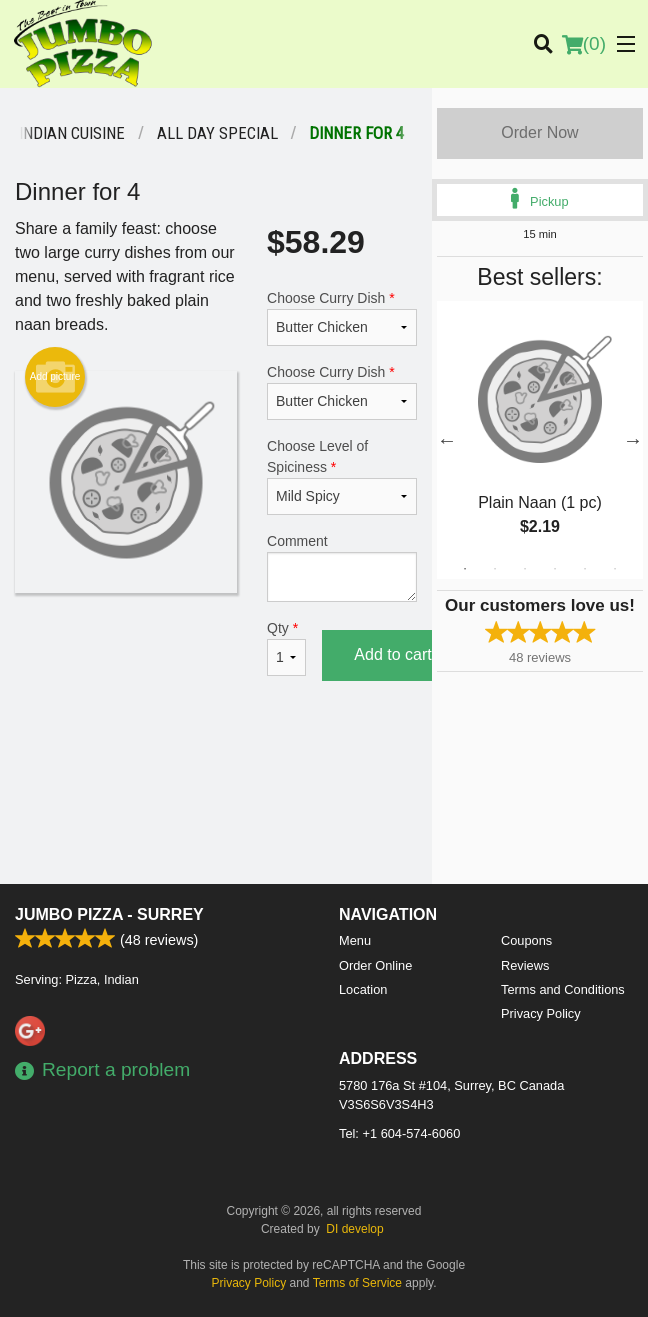  I want to click on Privacy Policy, so click(541, 1013).